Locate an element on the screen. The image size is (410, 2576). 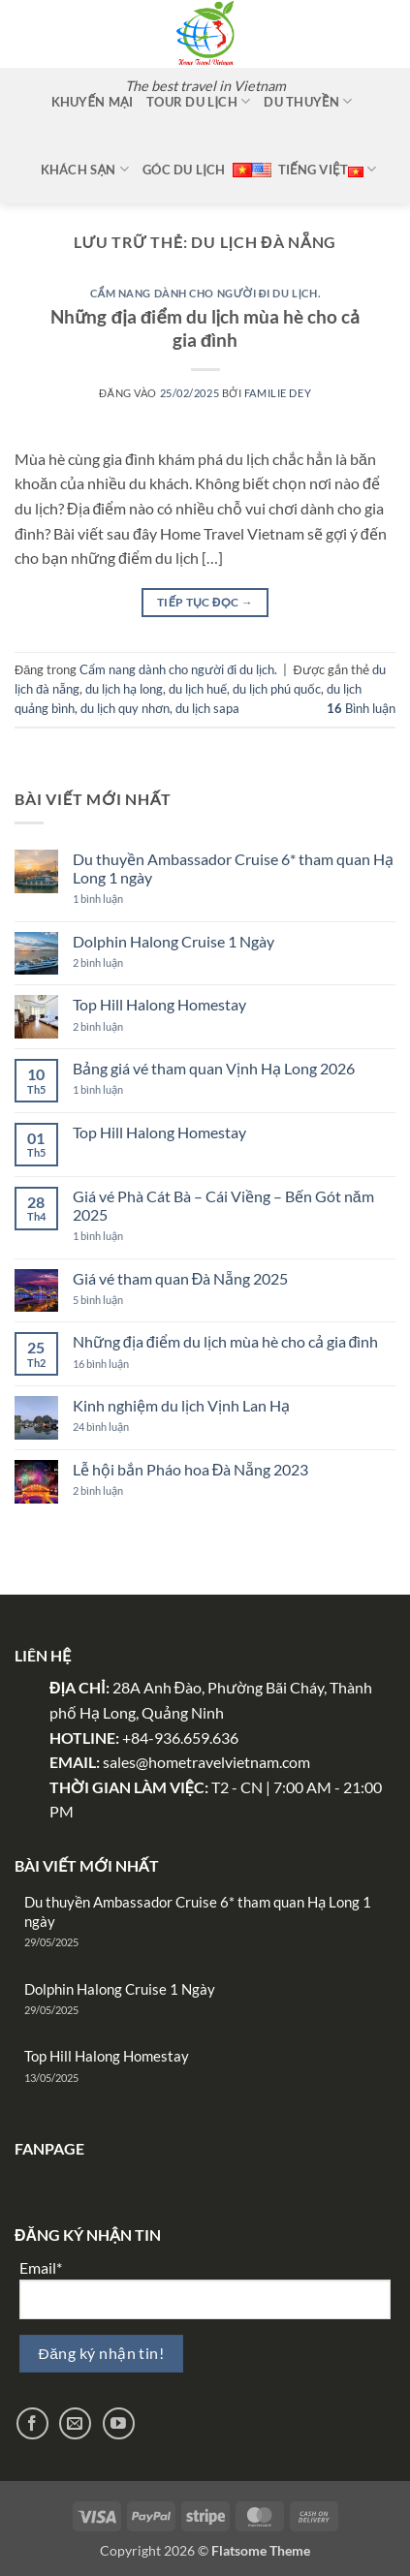
[Theo dõi trên Facebook] is located at coordinates (32, 2423).